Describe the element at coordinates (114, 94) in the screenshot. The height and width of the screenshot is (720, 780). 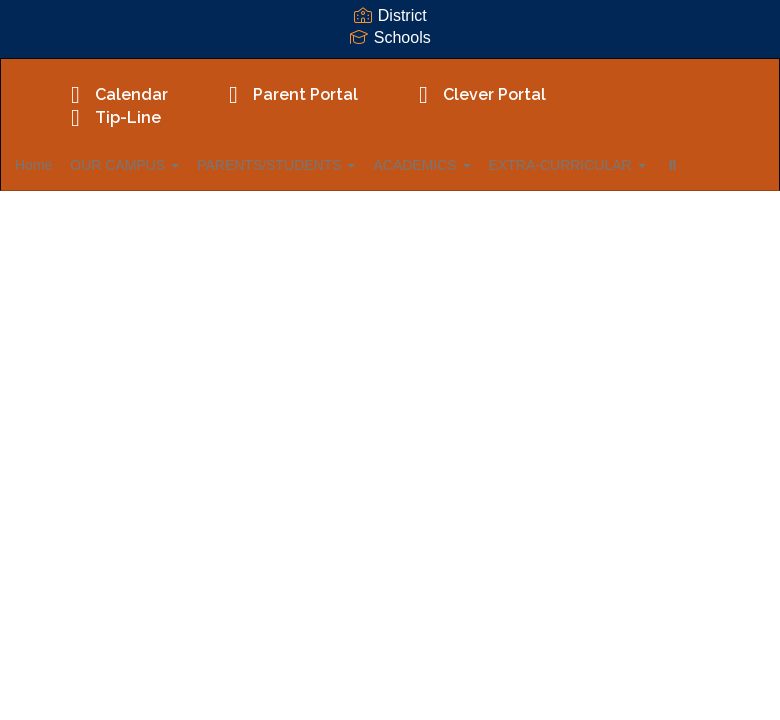
I see `Calendar` at that location.